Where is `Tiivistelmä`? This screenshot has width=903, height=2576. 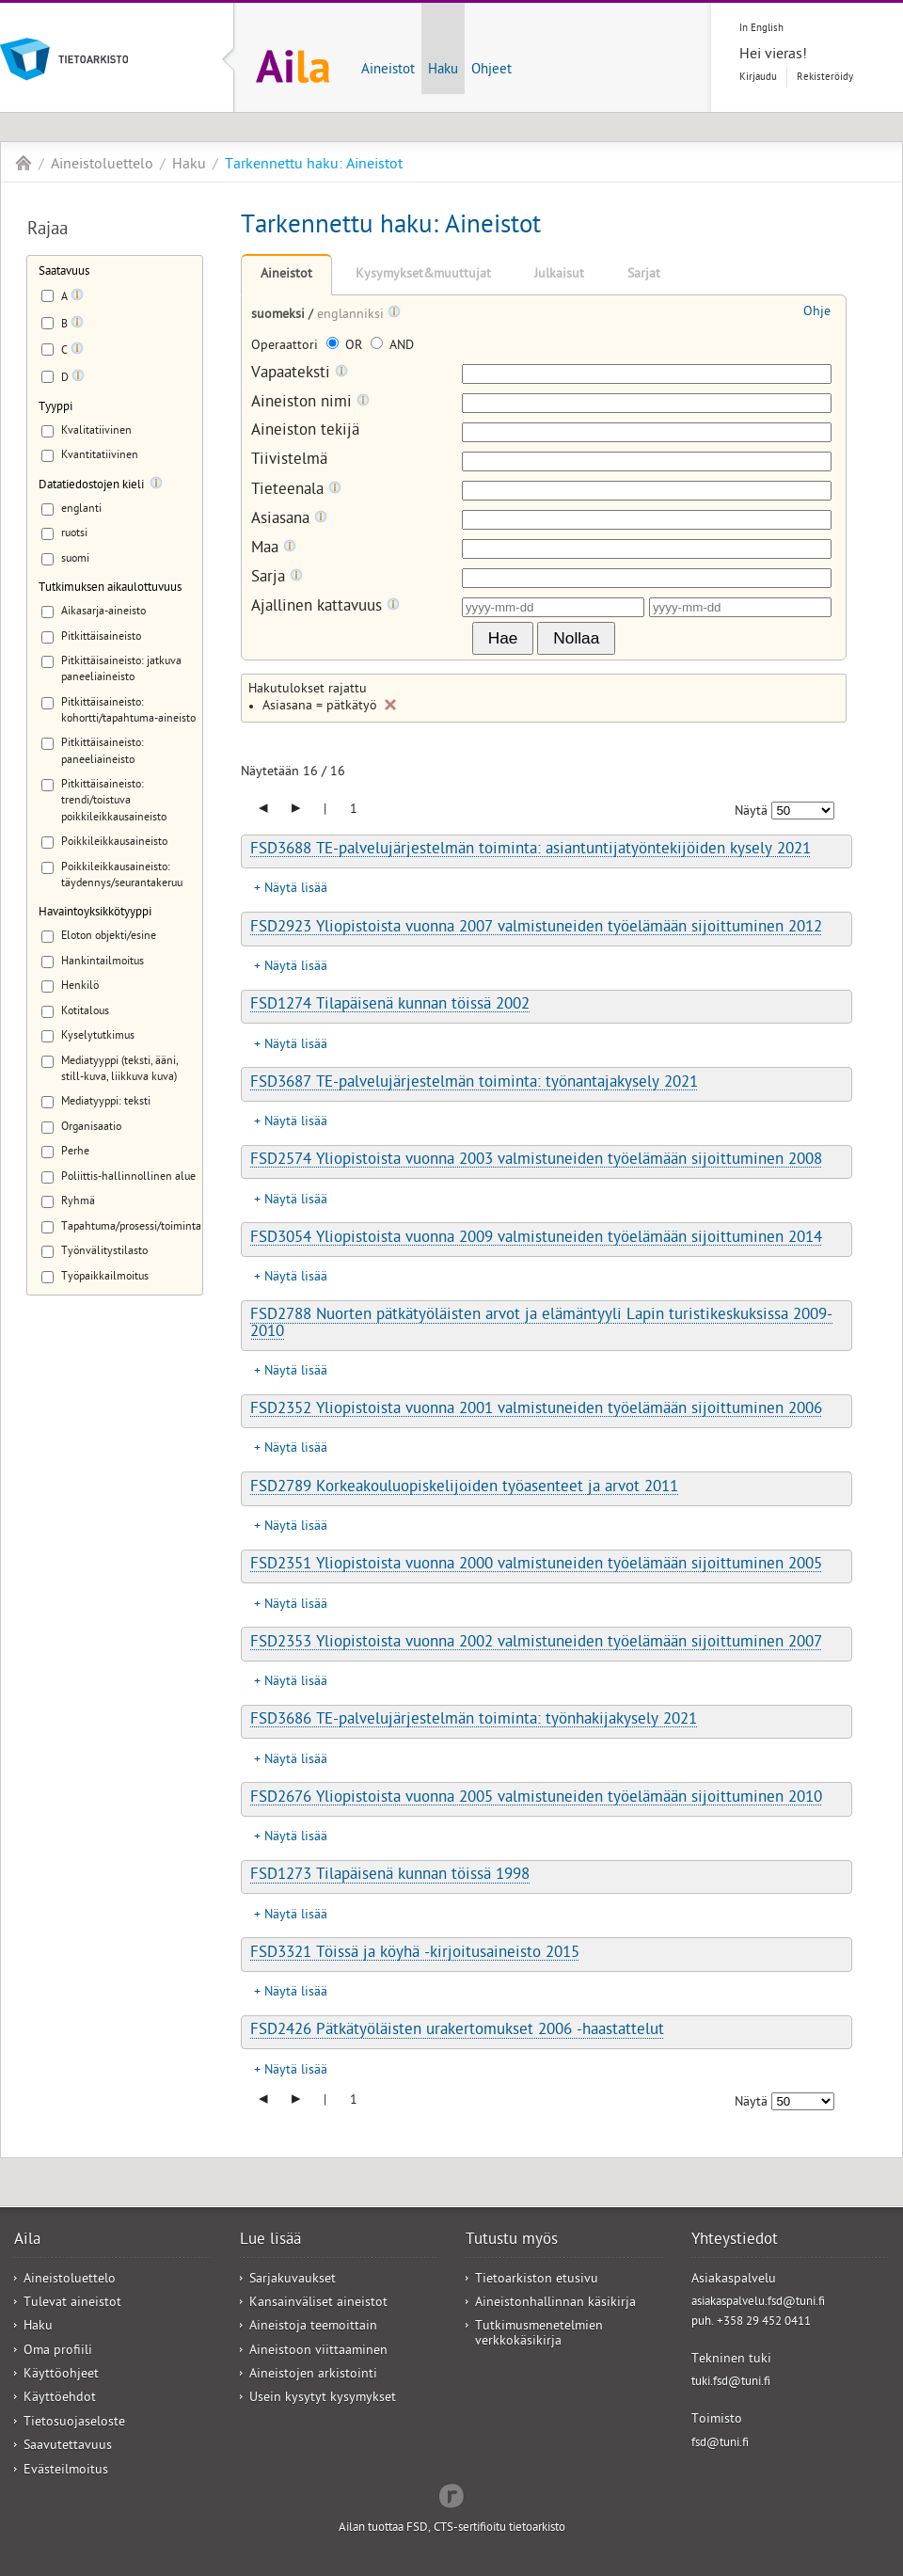 Tiivistelmä is located at coordinates (289, 461).